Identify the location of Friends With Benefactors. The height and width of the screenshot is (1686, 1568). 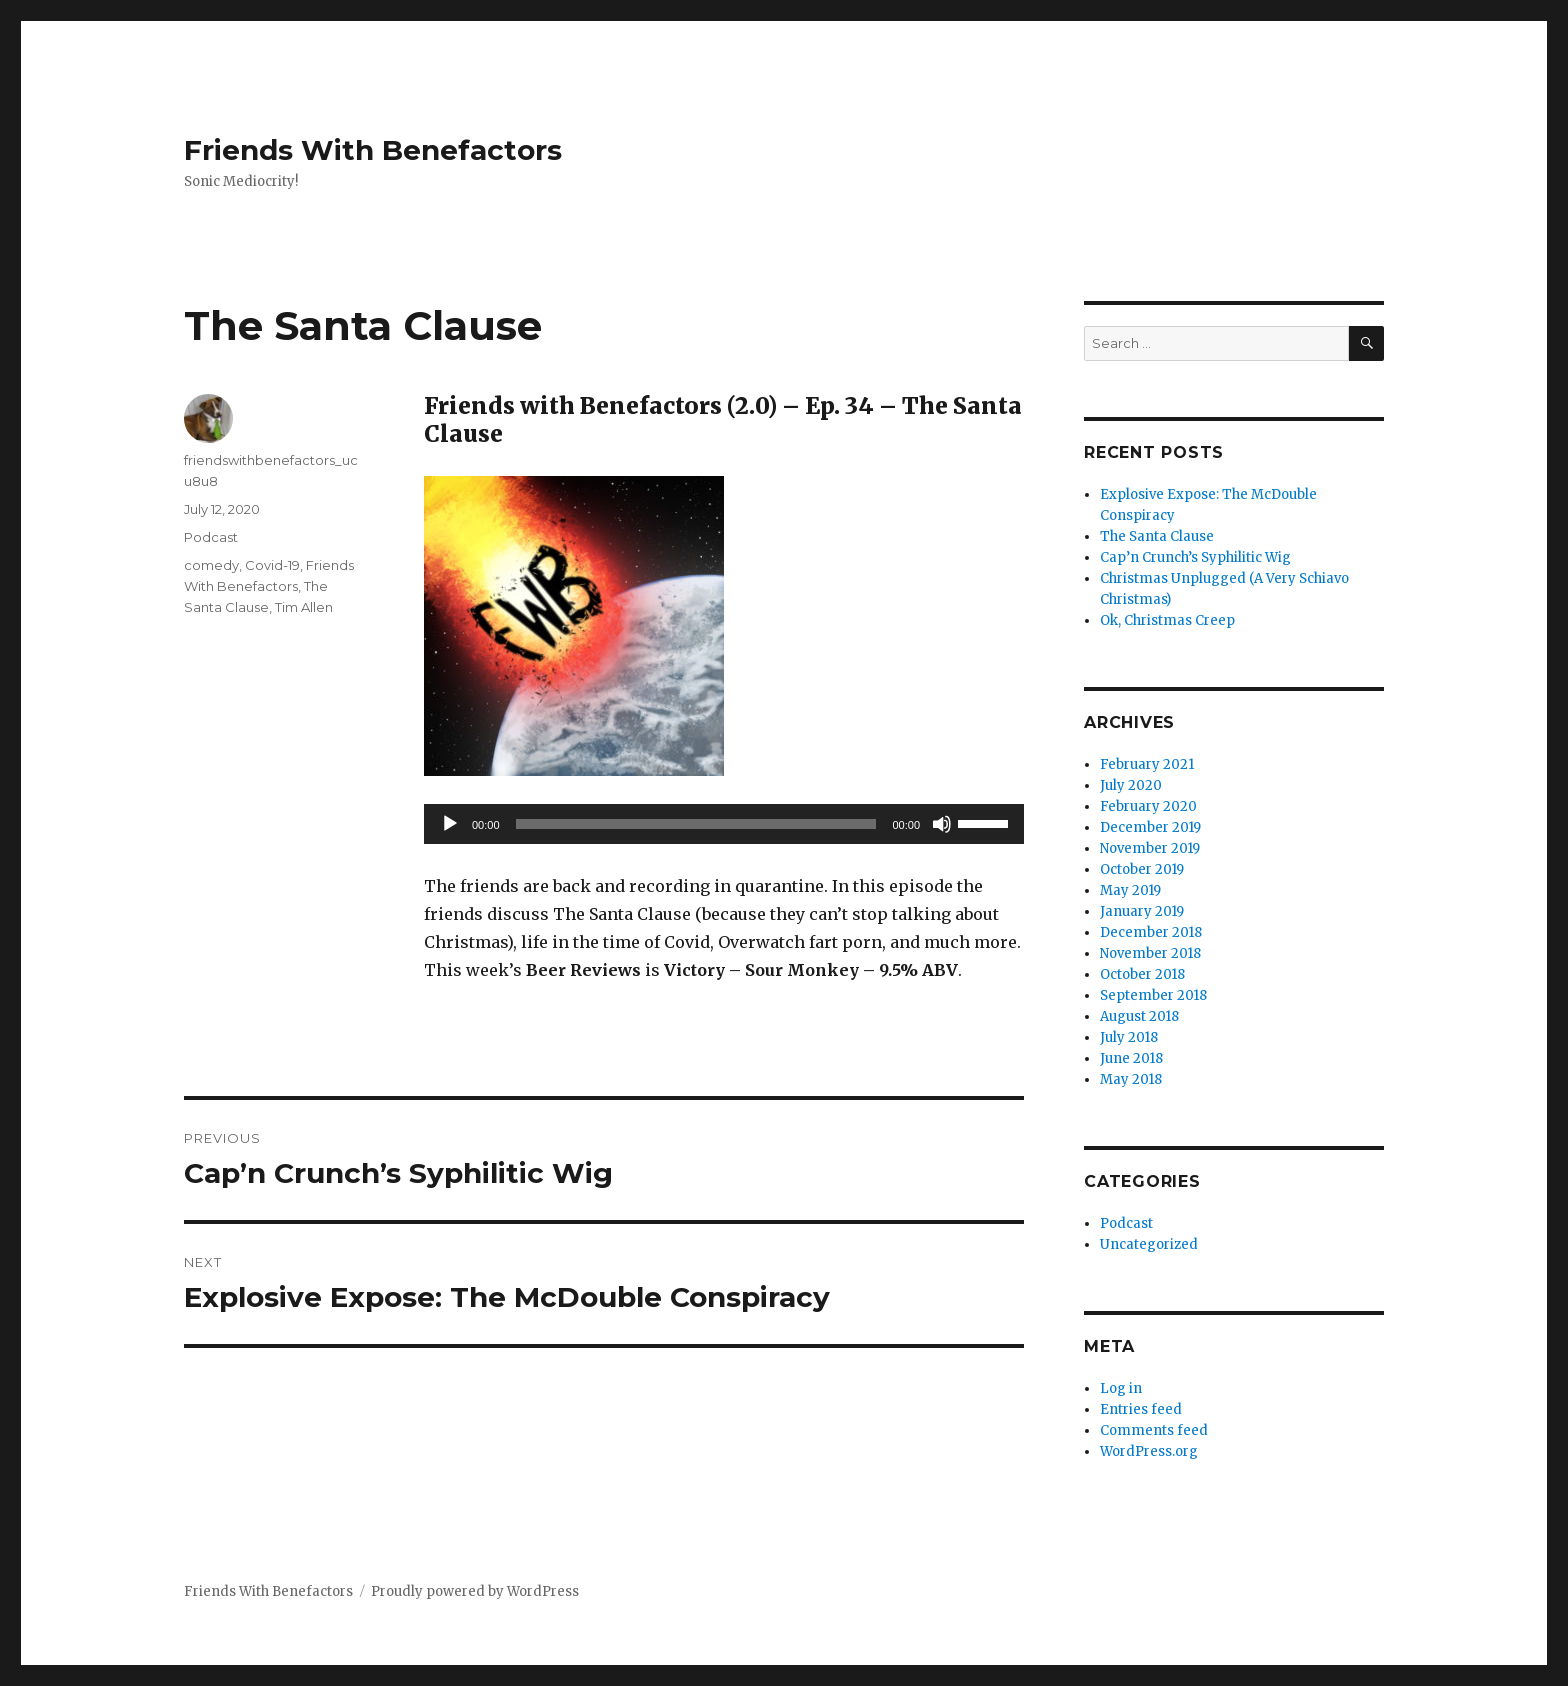
(373, 150).